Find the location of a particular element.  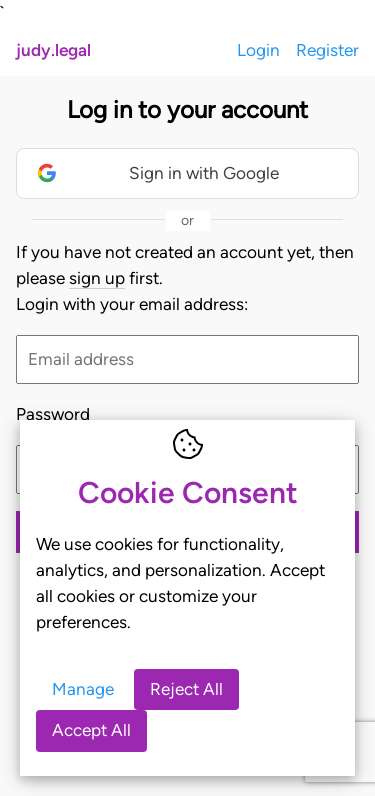

Reject All is located at coordinates (186, 689).